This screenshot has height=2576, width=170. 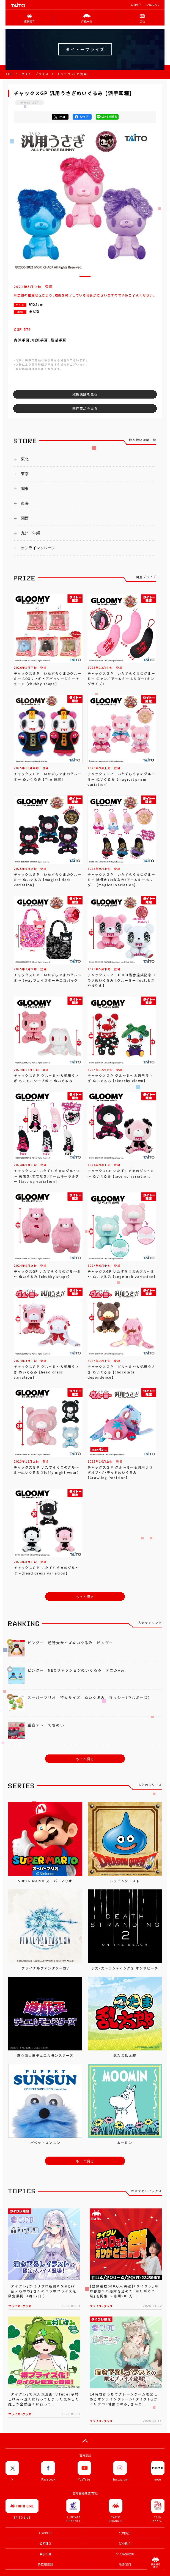 What do you see at coordinates (45, 2554) in the screenshot?
I see `兼职招聘` at bounding box center [45, 2554].